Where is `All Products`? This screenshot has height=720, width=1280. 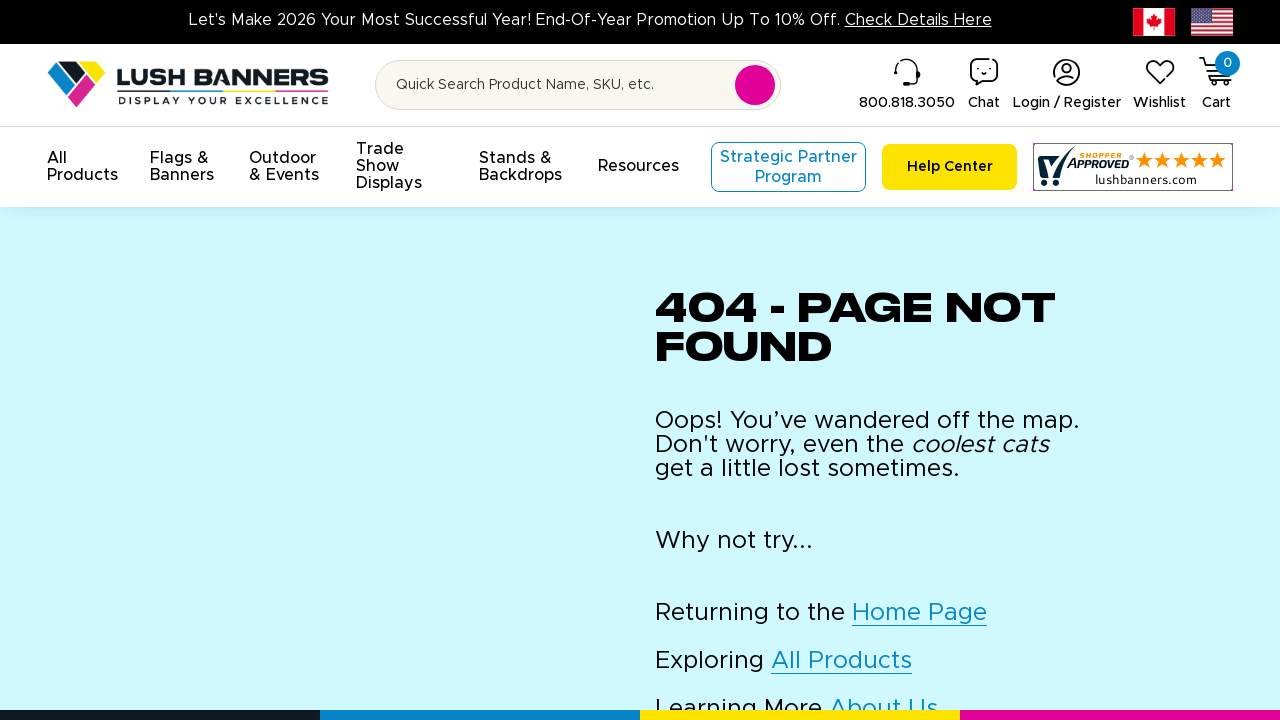 All Products is located at coordinates (841, 661).